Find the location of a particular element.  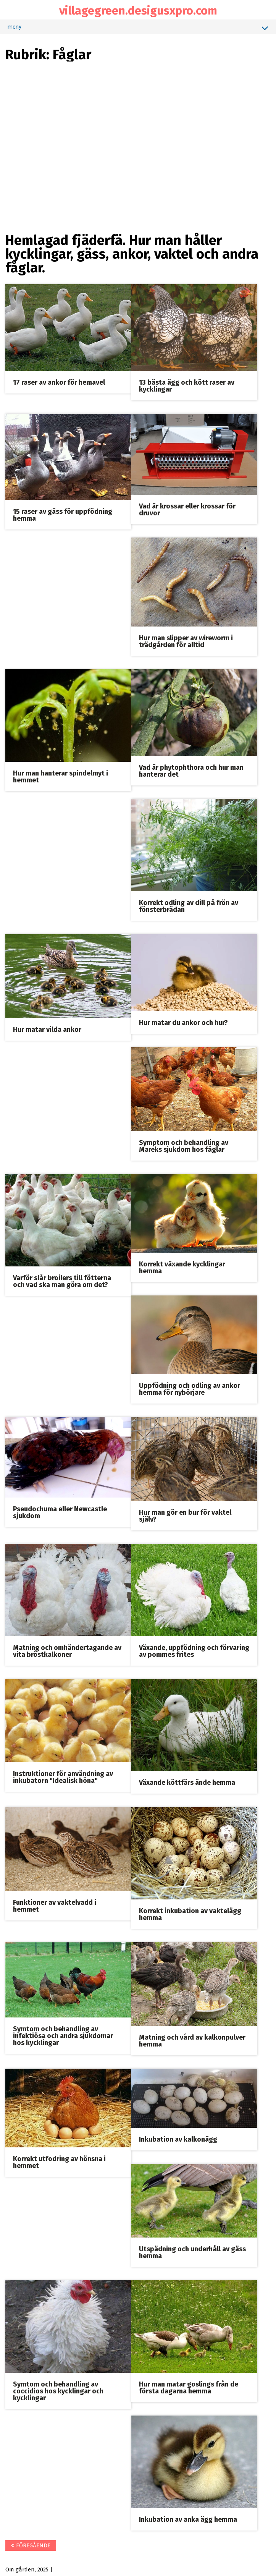

meny is located at coordinates (138, 28).